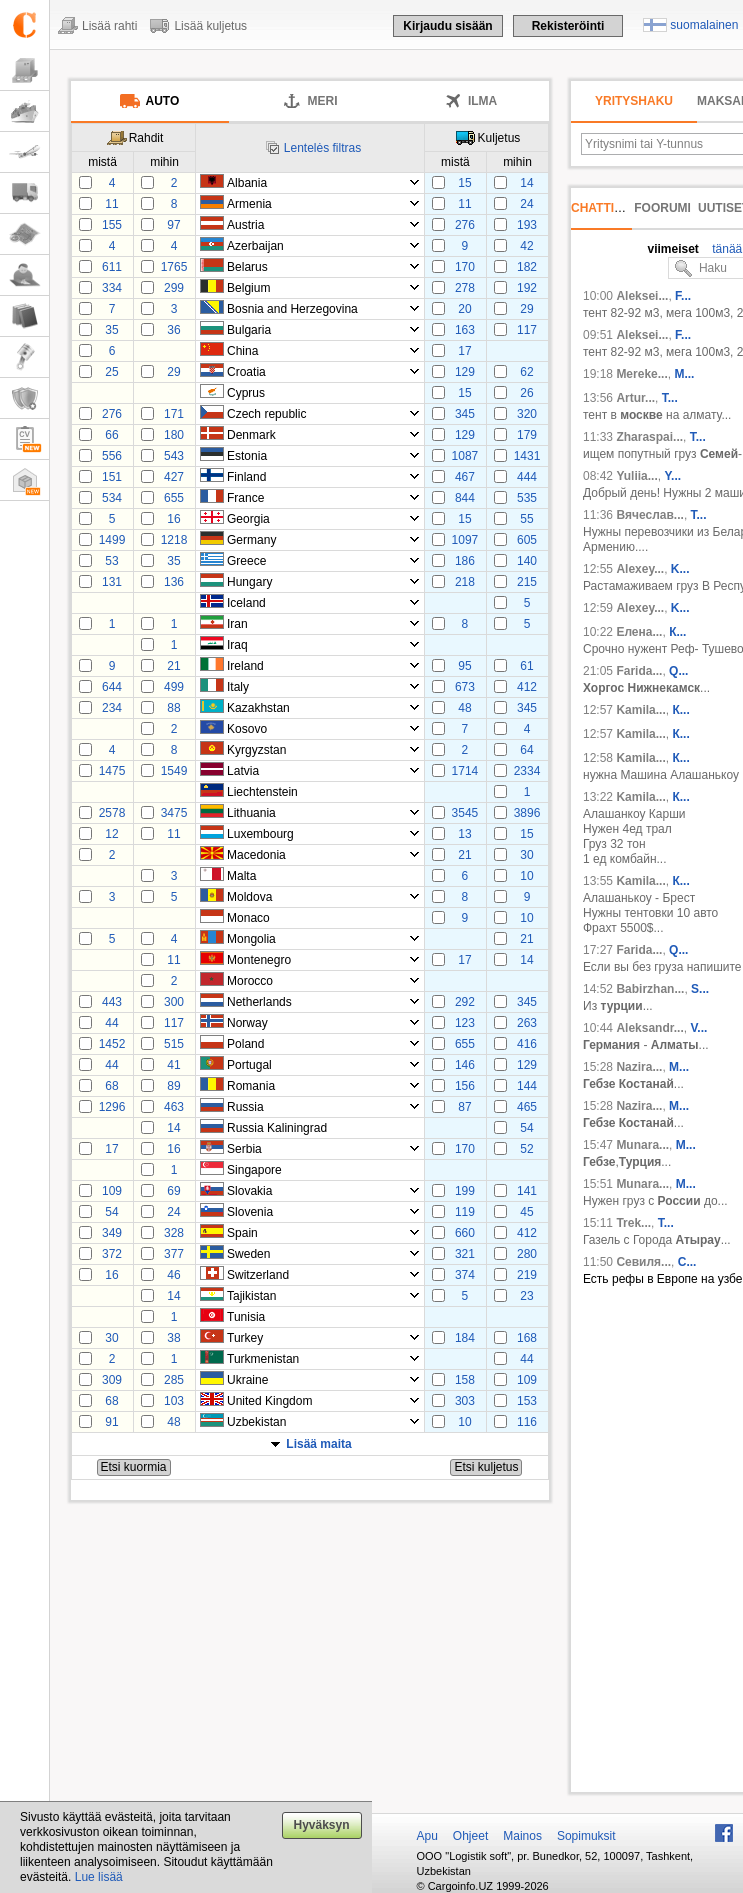  Describe the element at coordinates (527, 288) in the screenshot. I see `192` at that location.